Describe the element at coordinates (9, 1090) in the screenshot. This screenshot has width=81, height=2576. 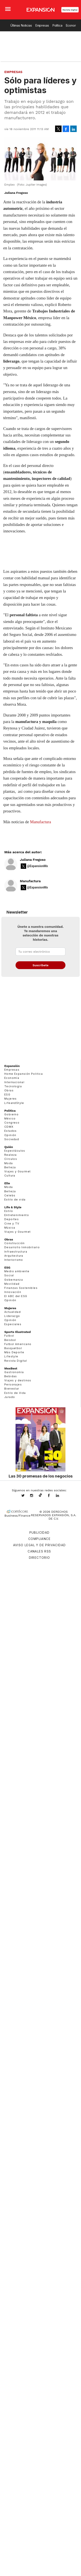
I see `Obras` at that location.